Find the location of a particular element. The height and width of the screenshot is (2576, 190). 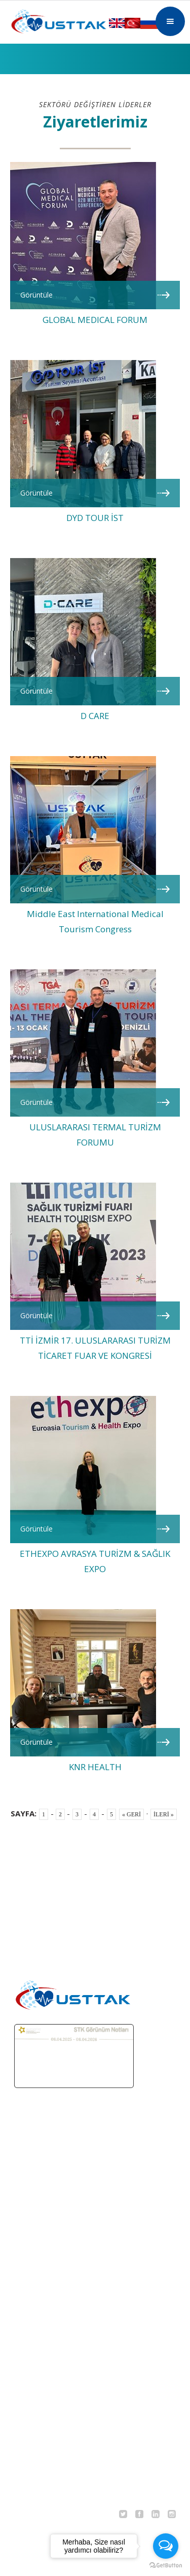

[button] is located at coordinates (170, 21).